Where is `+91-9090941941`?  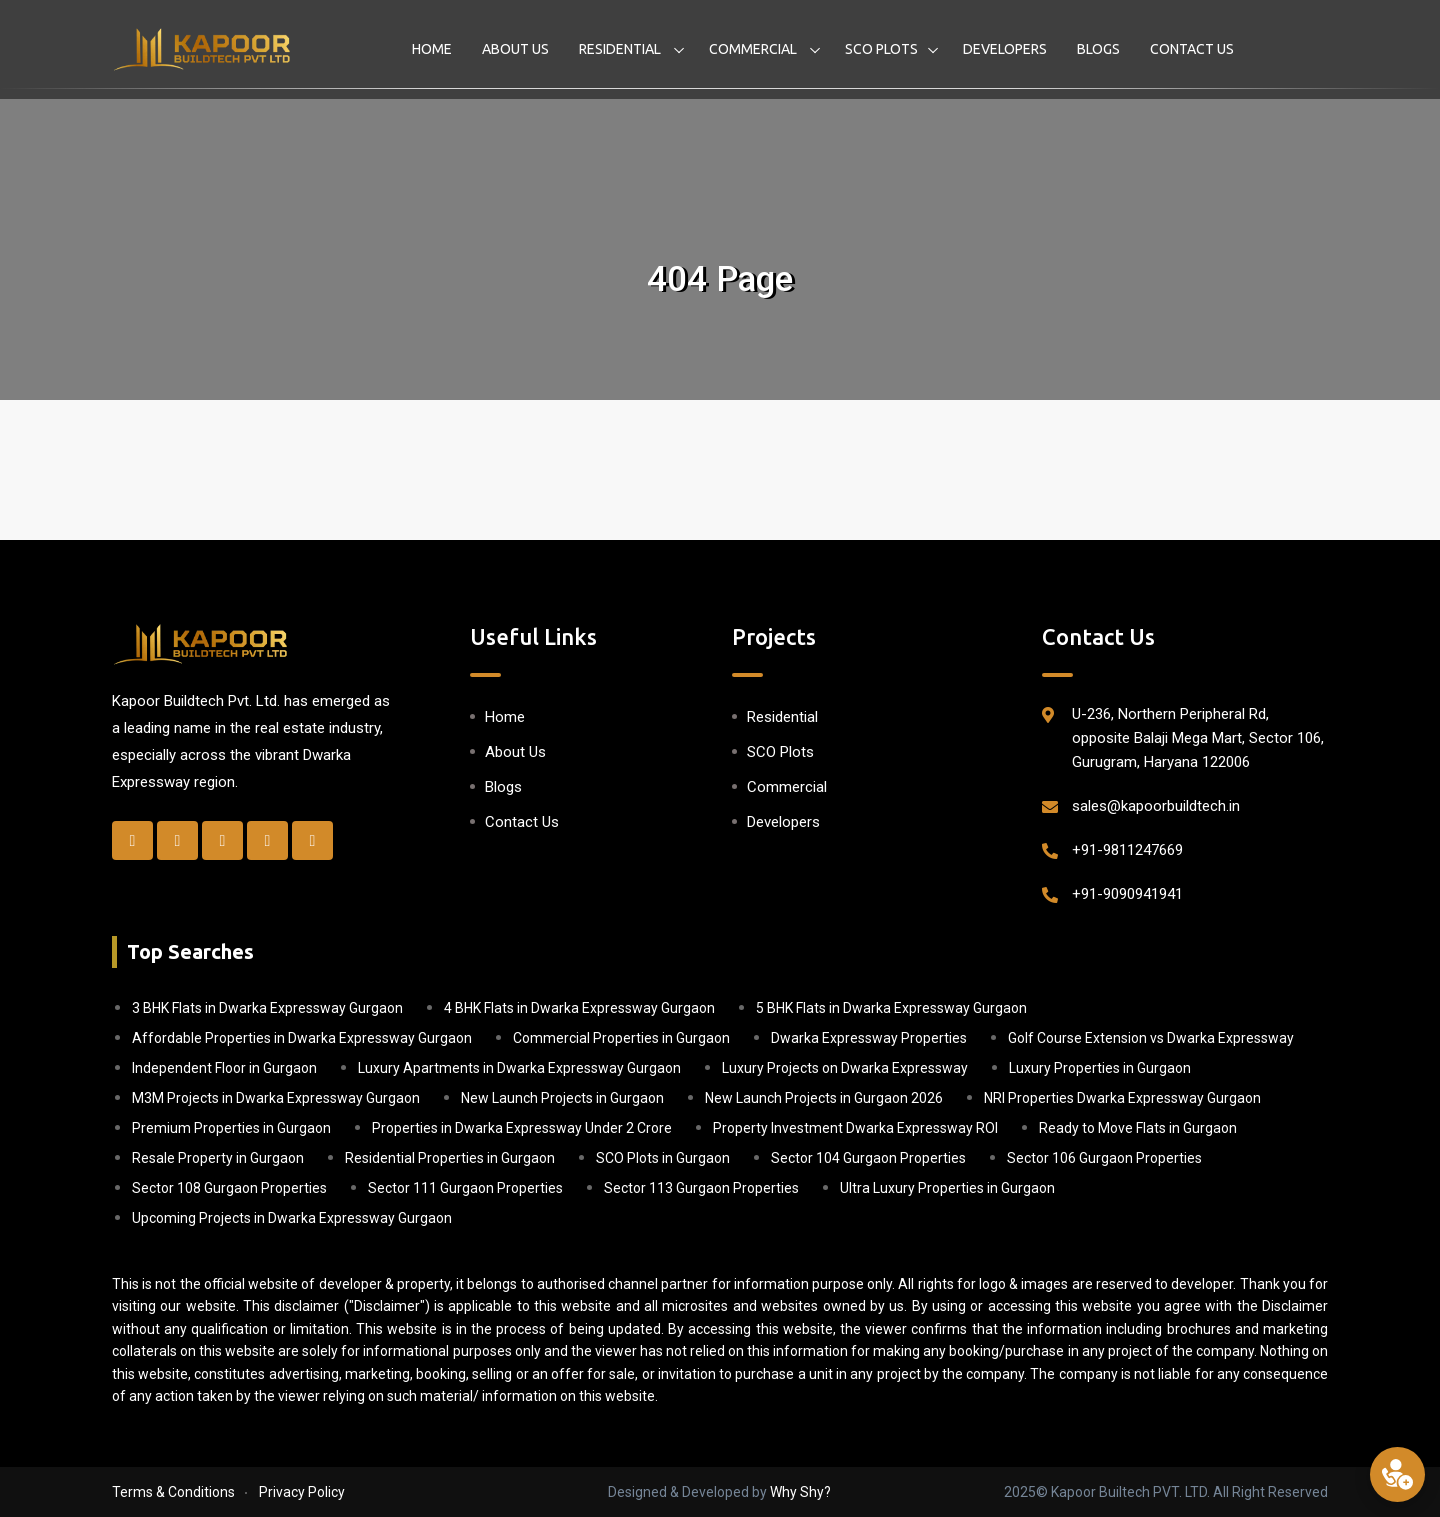 +91-9090941941 is located at coordinates (1127, 894).